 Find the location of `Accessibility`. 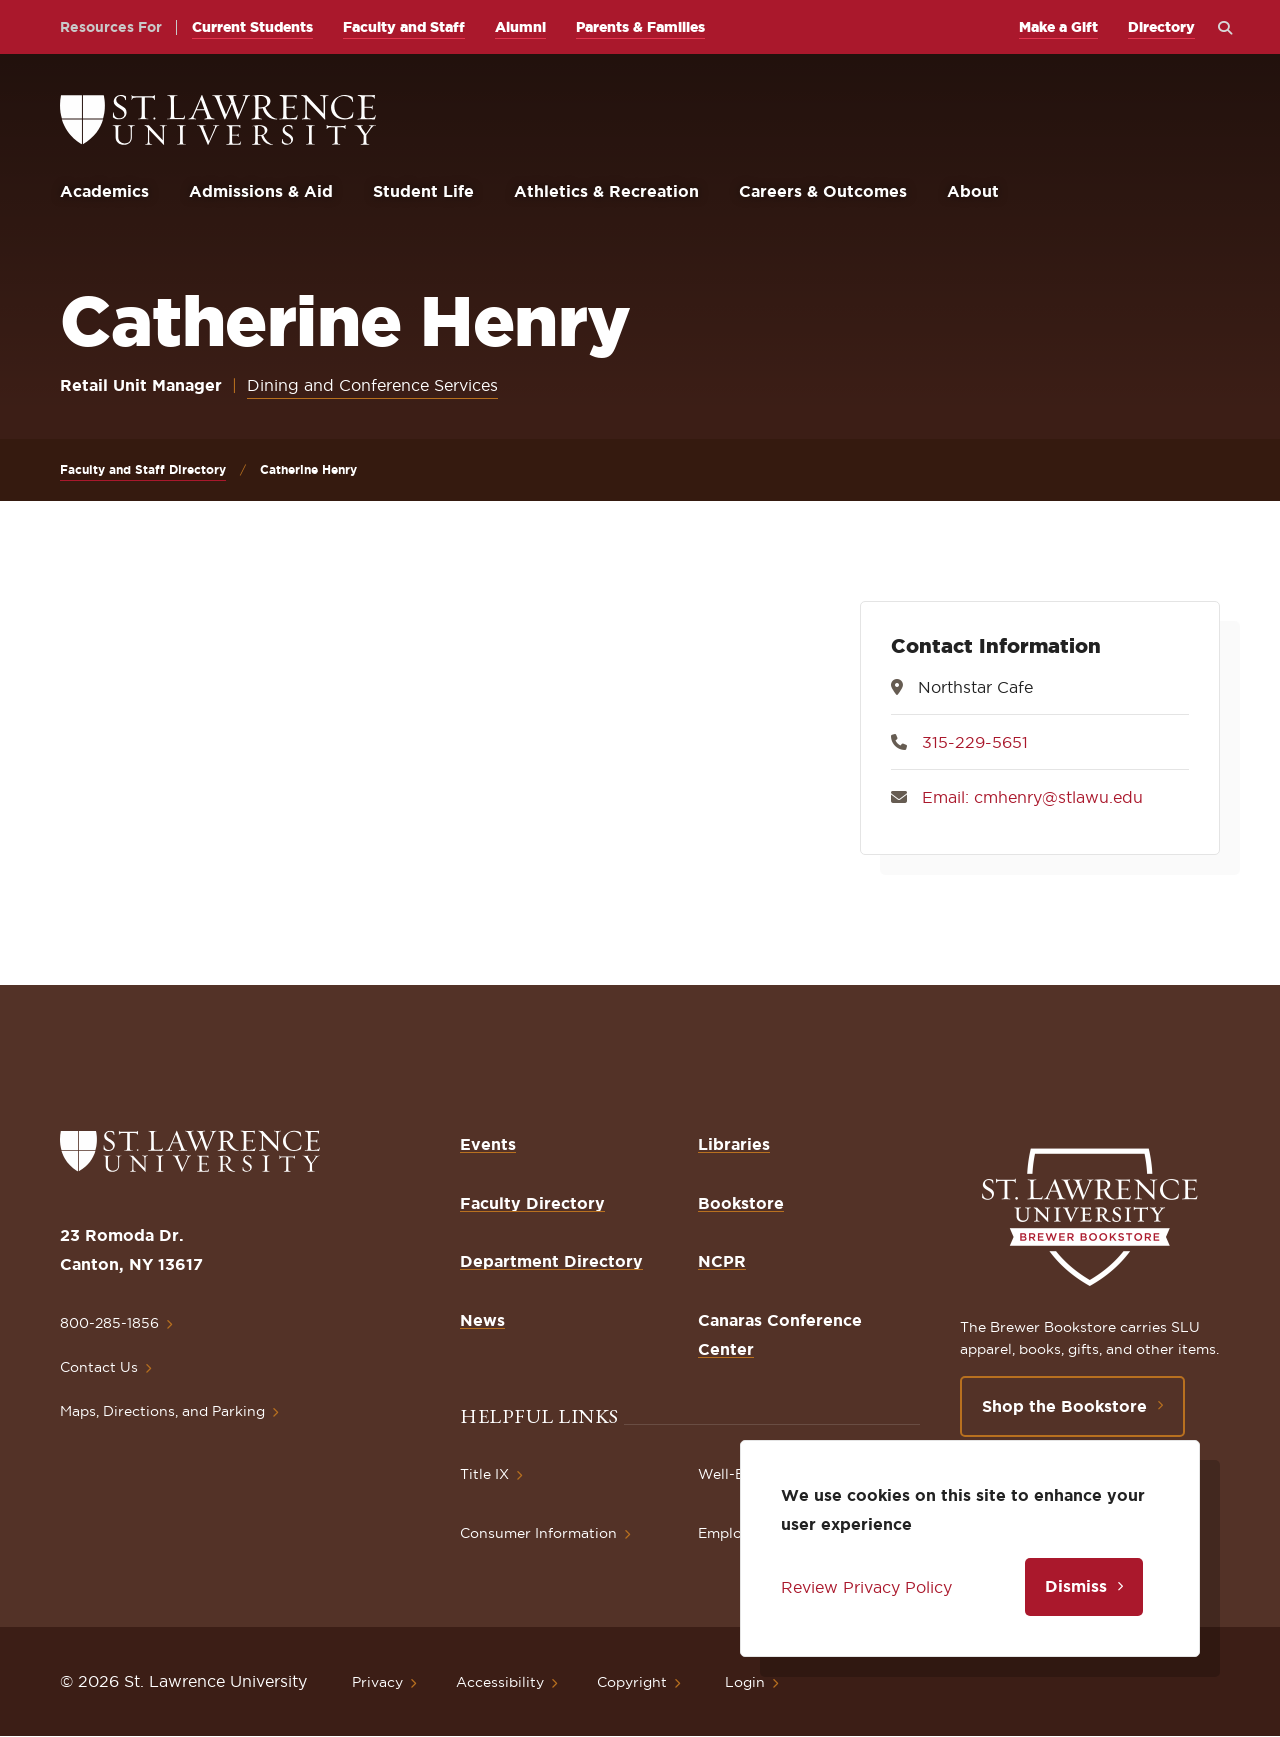

Accessibility is located at coordinates (500, 1682).